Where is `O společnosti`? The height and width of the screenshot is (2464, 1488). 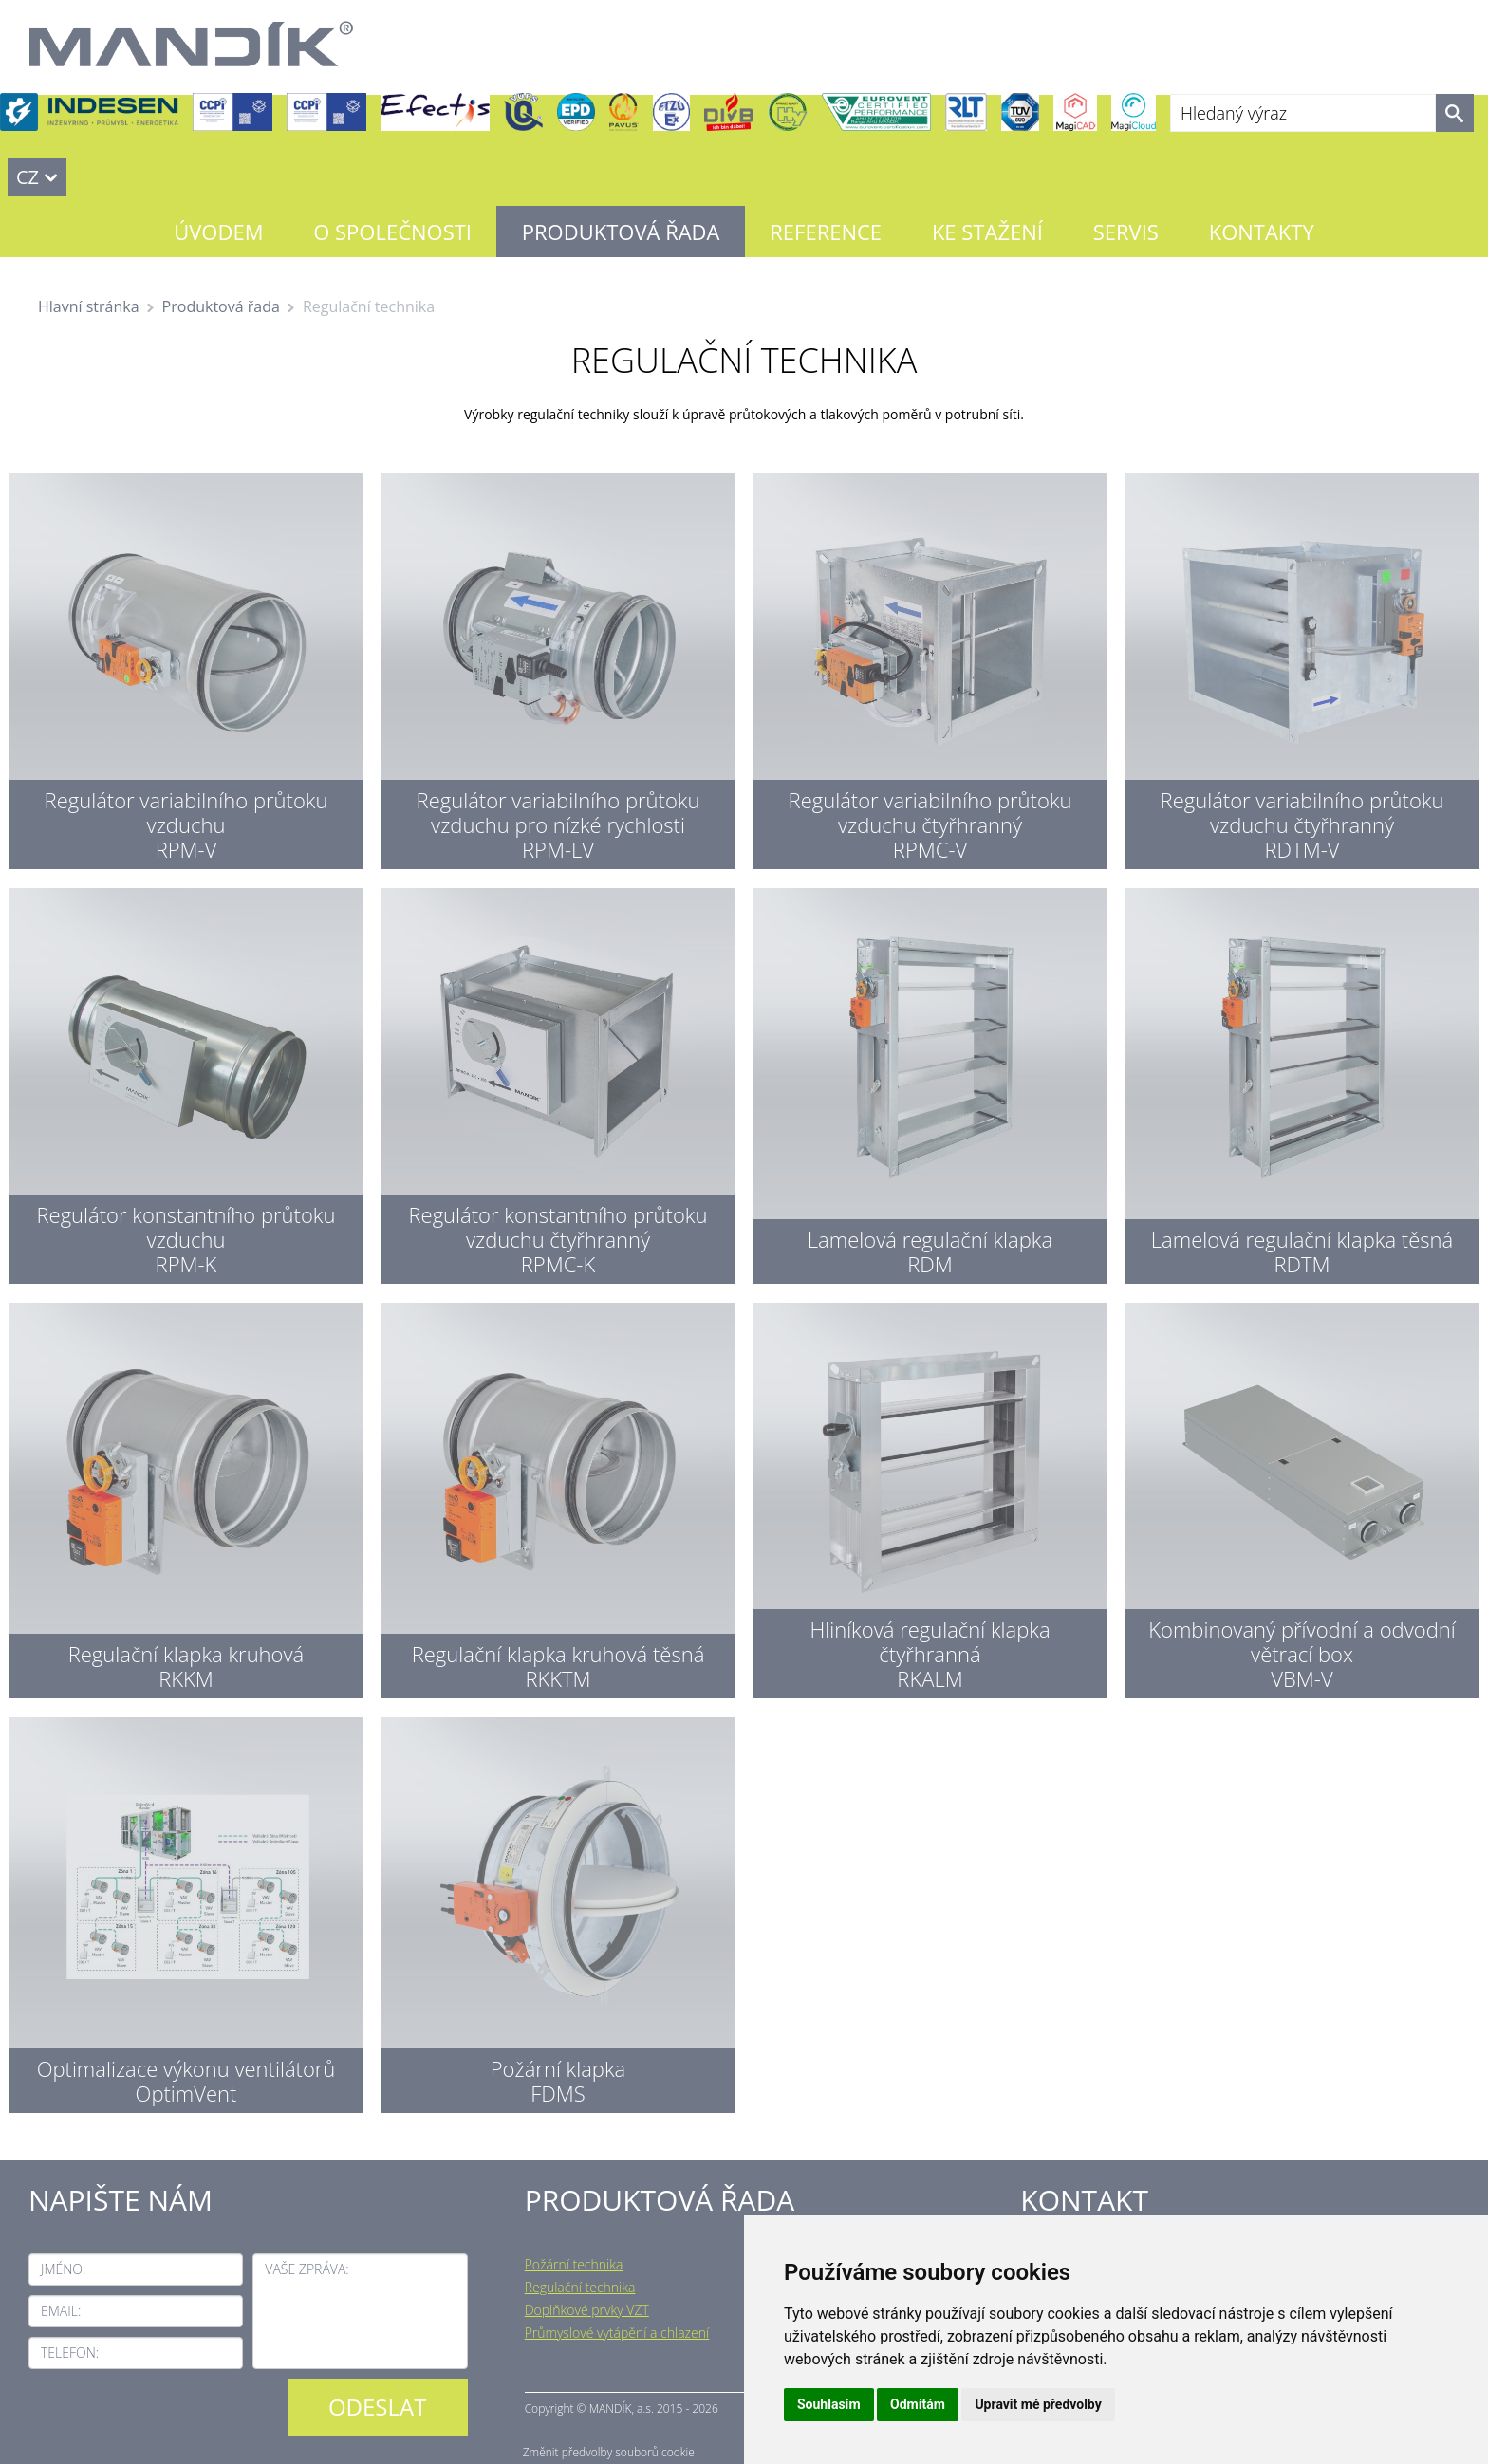 O společnosti is located at coordinates (392, 231).